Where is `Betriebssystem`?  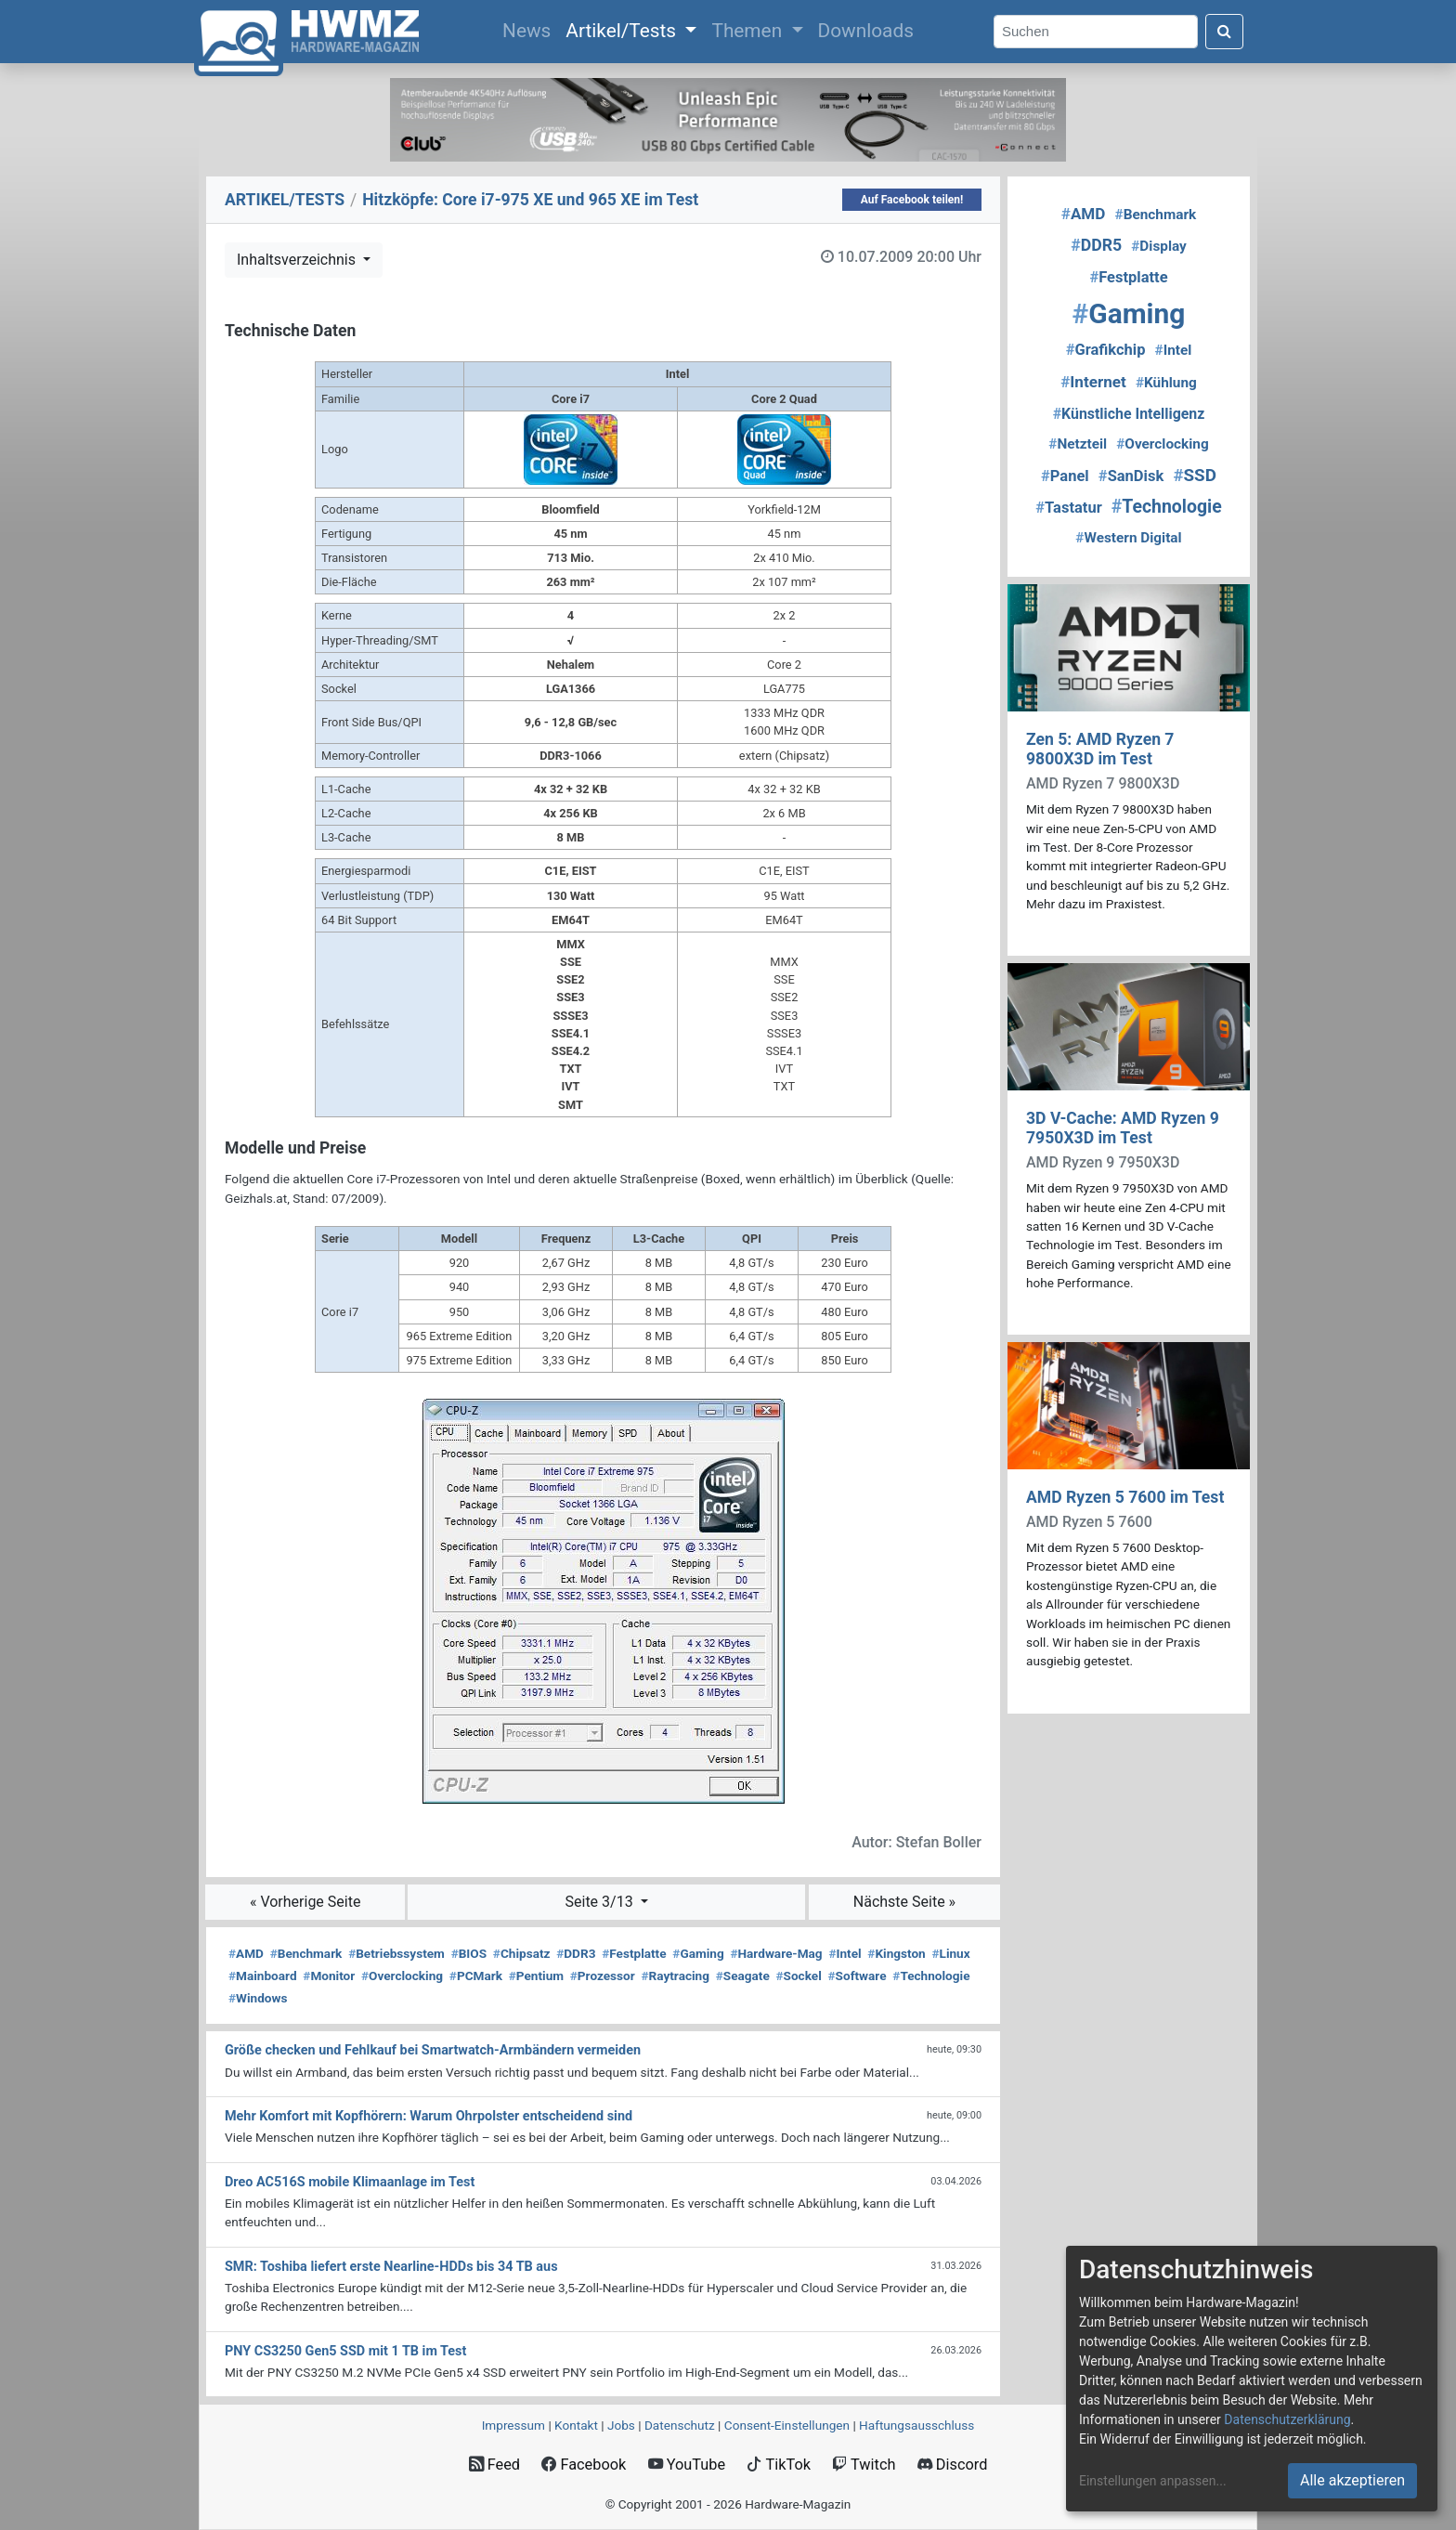
Betriebssystem is located at coordinates (396, 1953).